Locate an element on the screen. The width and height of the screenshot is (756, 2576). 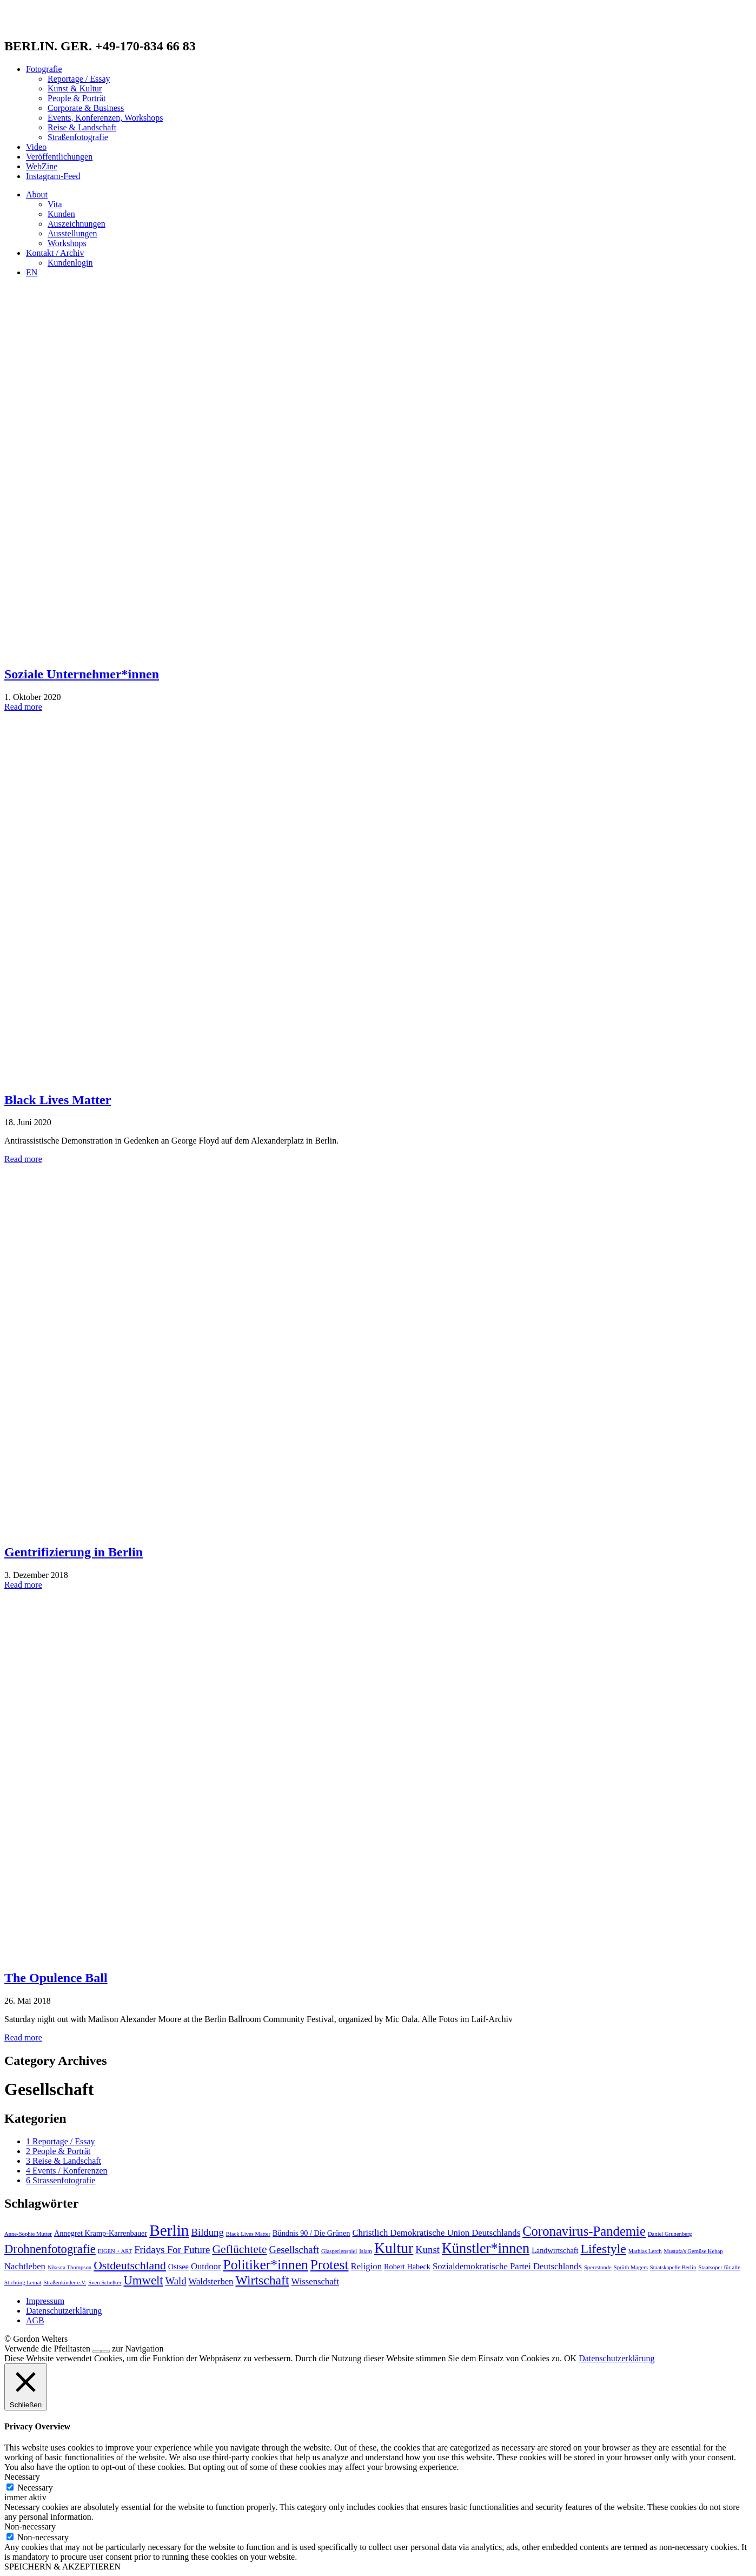
AGB is located at coordinates (35, 2320).